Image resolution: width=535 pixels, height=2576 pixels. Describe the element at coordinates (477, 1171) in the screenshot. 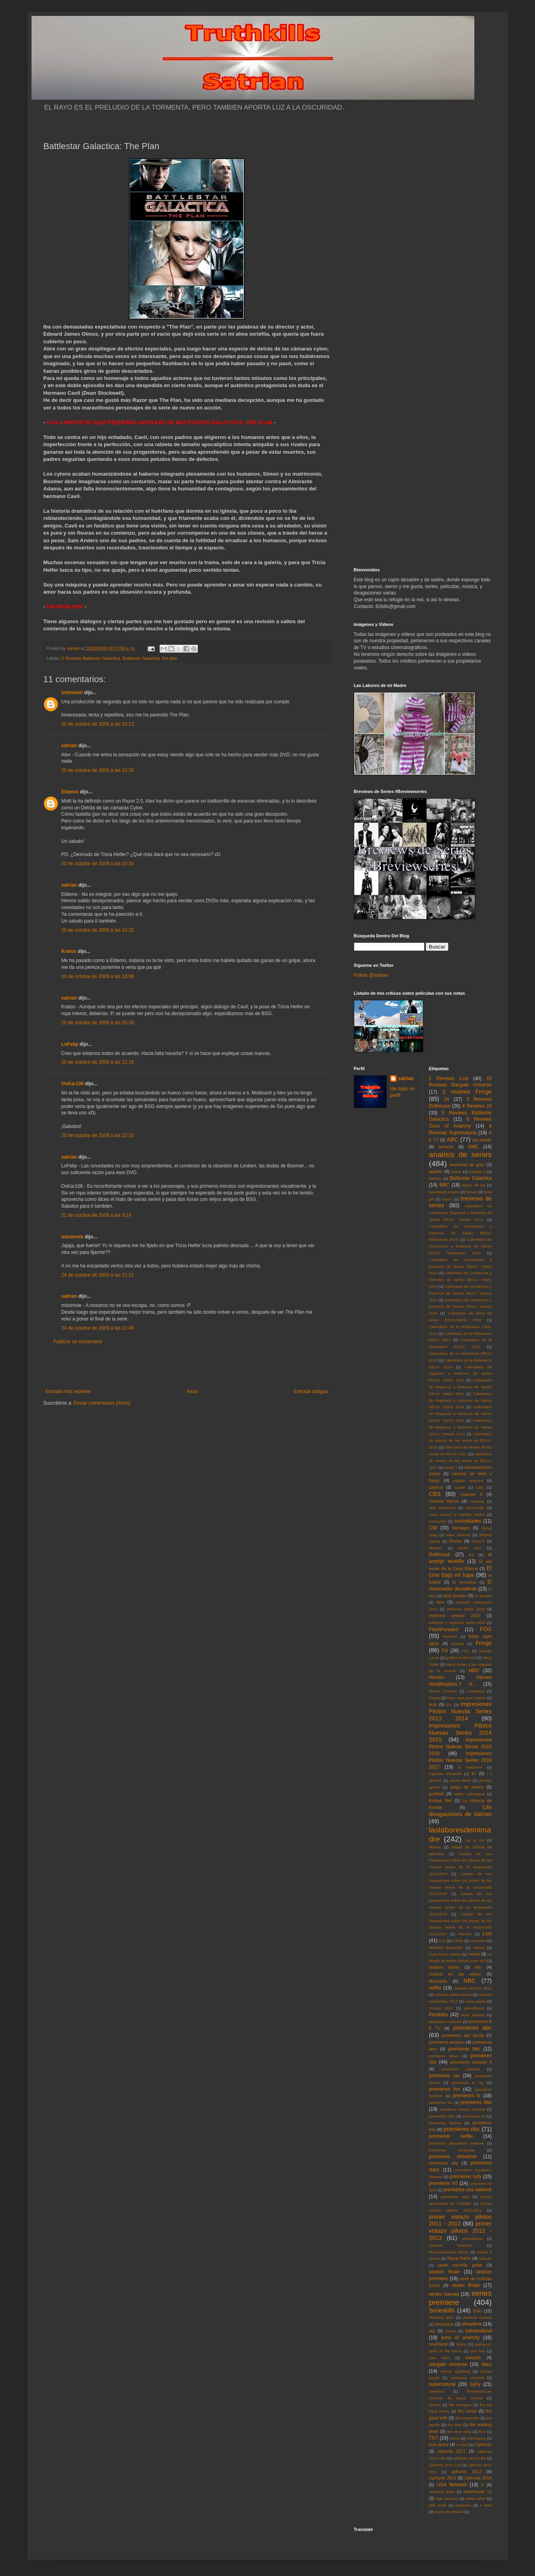

I see `babylon 5` at that location.